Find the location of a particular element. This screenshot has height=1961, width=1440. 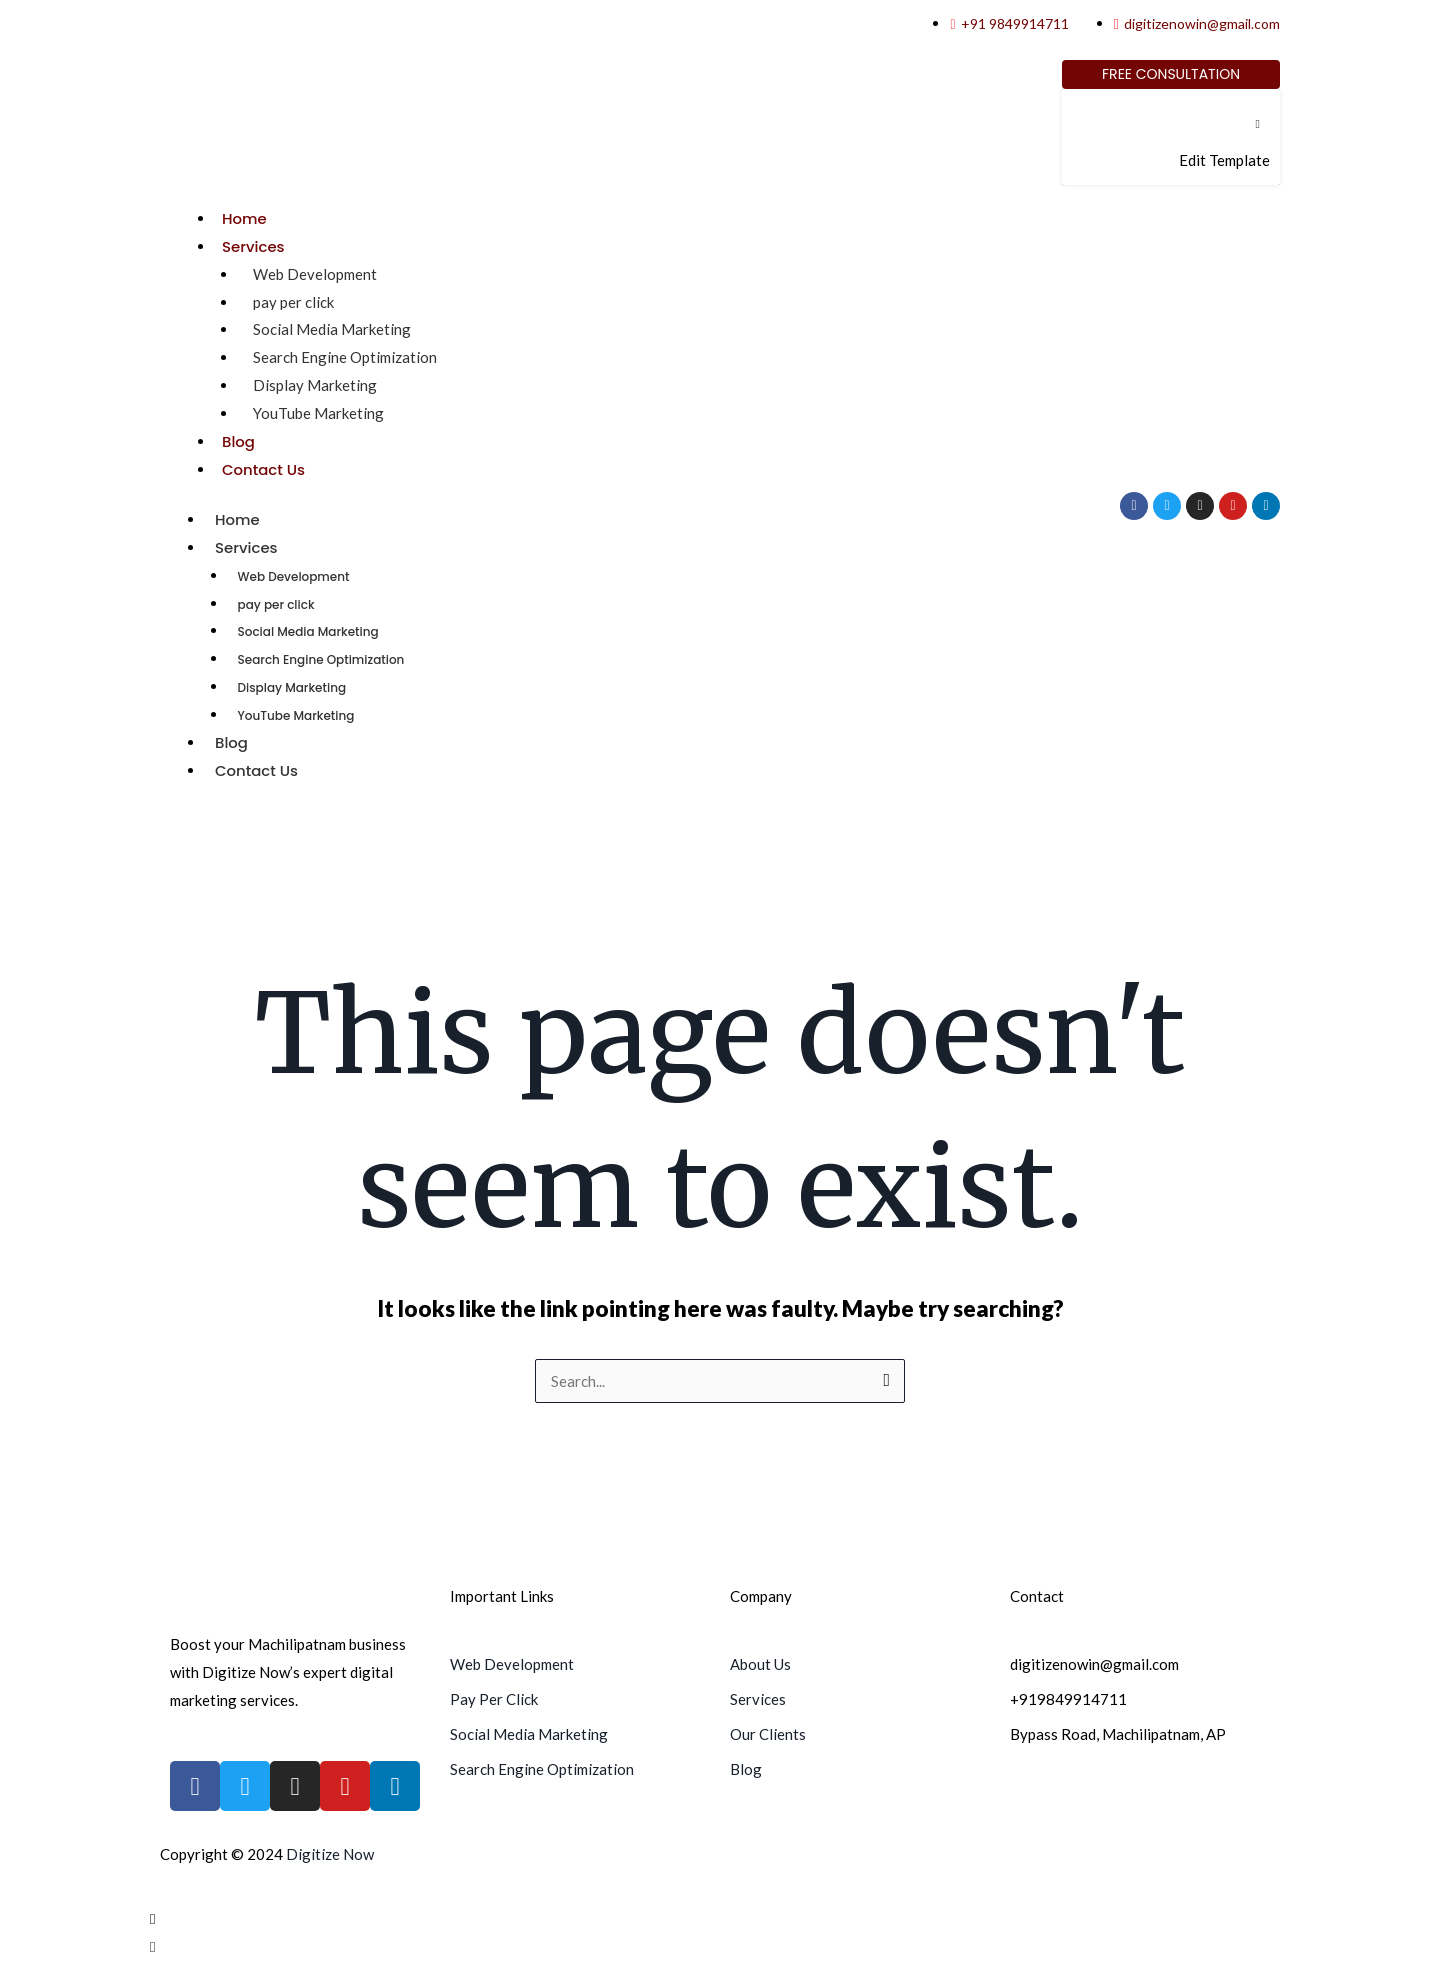

Our Clients is located at coordinates (768, 1734).